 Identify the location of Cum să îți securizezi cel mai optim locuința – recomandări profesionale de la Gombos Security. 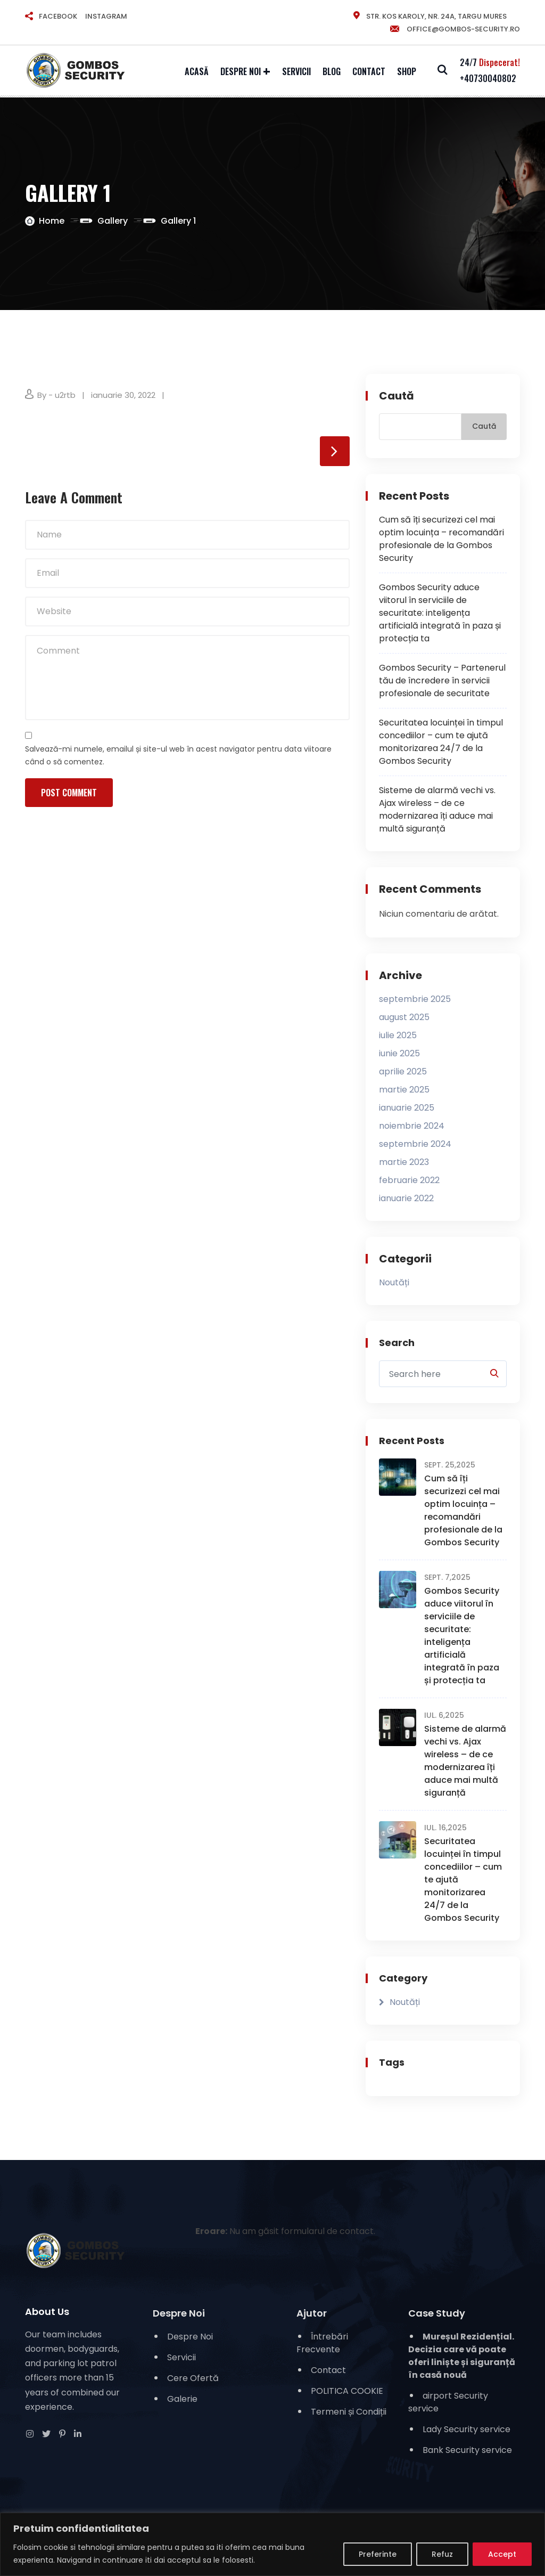
(441, 538).